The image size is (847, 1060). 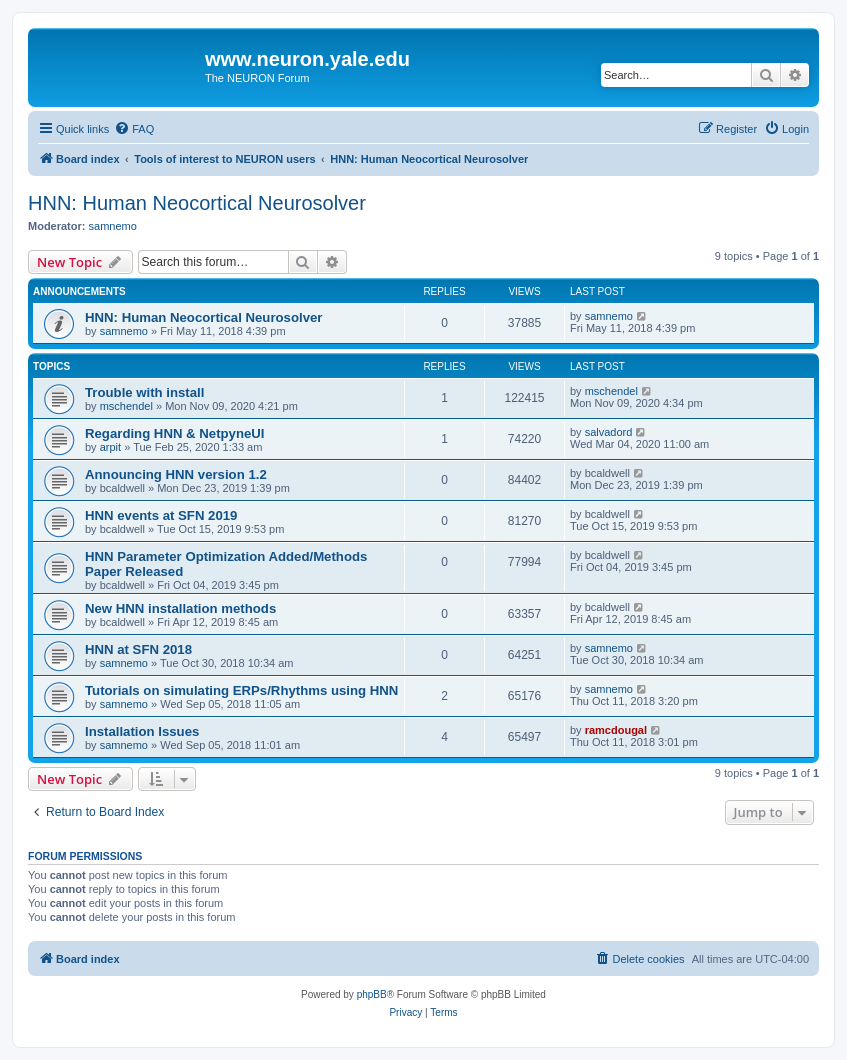 I want to click on ramcdougal, so click(x=616, y=730).